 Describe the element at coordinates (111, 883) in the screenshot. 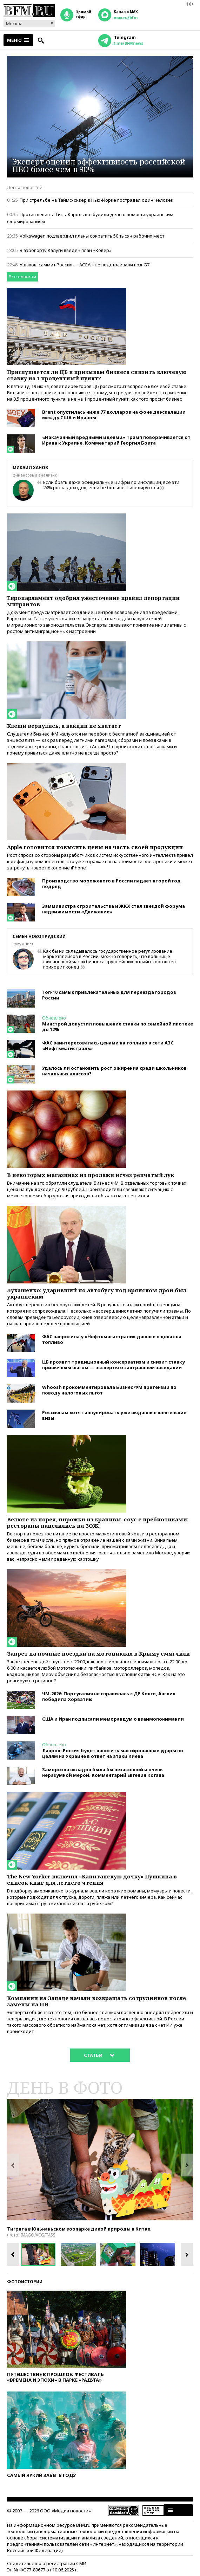

I see `Производство мороженого в России падает второй год подряд` at that location.